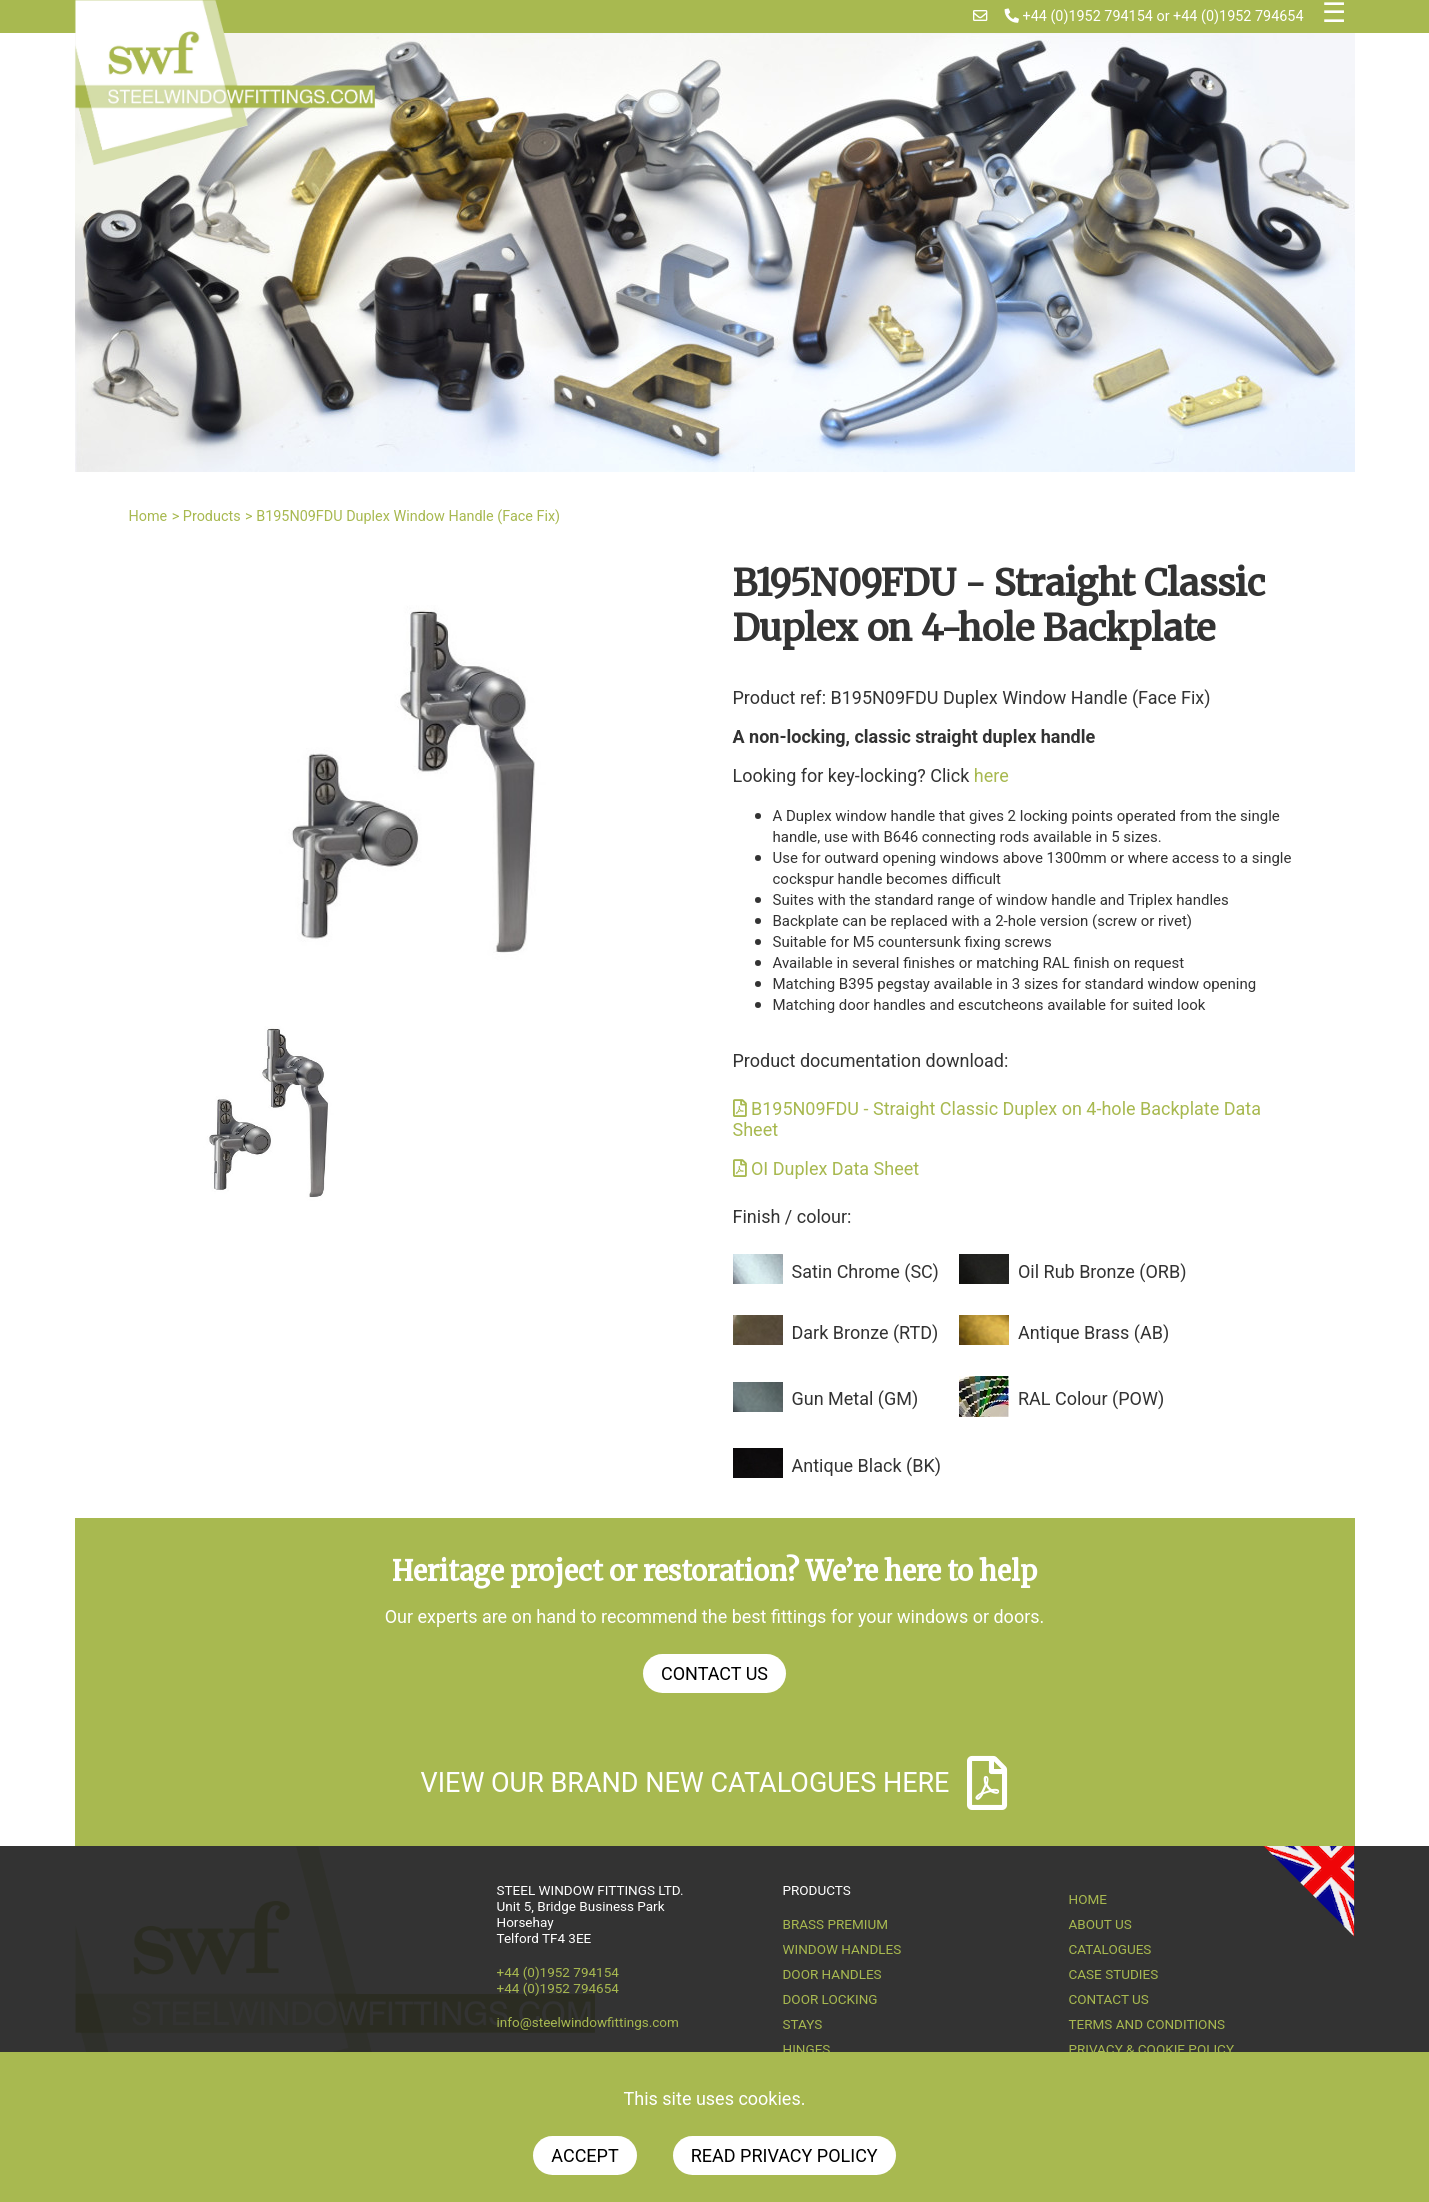 Image resolution: width=1429 pixels, height=2202 pixels. I want to click on Satin Chrome (SC), so click(865, 1271).